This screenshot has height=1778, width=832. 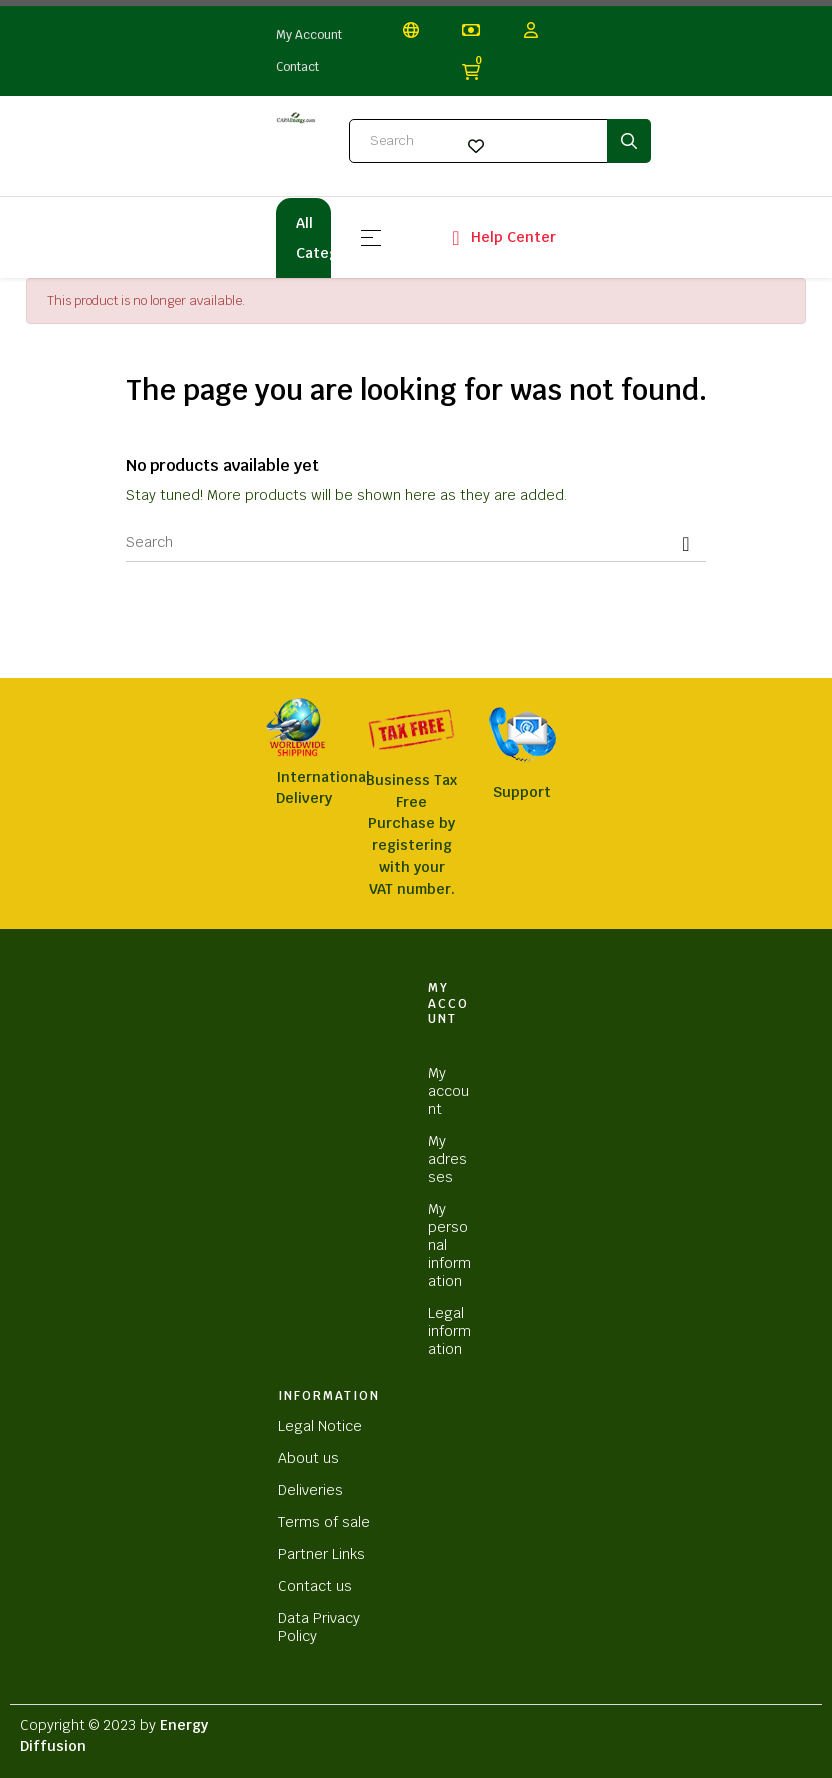 What do you see at coordinates (297, 67) in the screenshot?
I see `Contact` at bounding box center [297, 67].